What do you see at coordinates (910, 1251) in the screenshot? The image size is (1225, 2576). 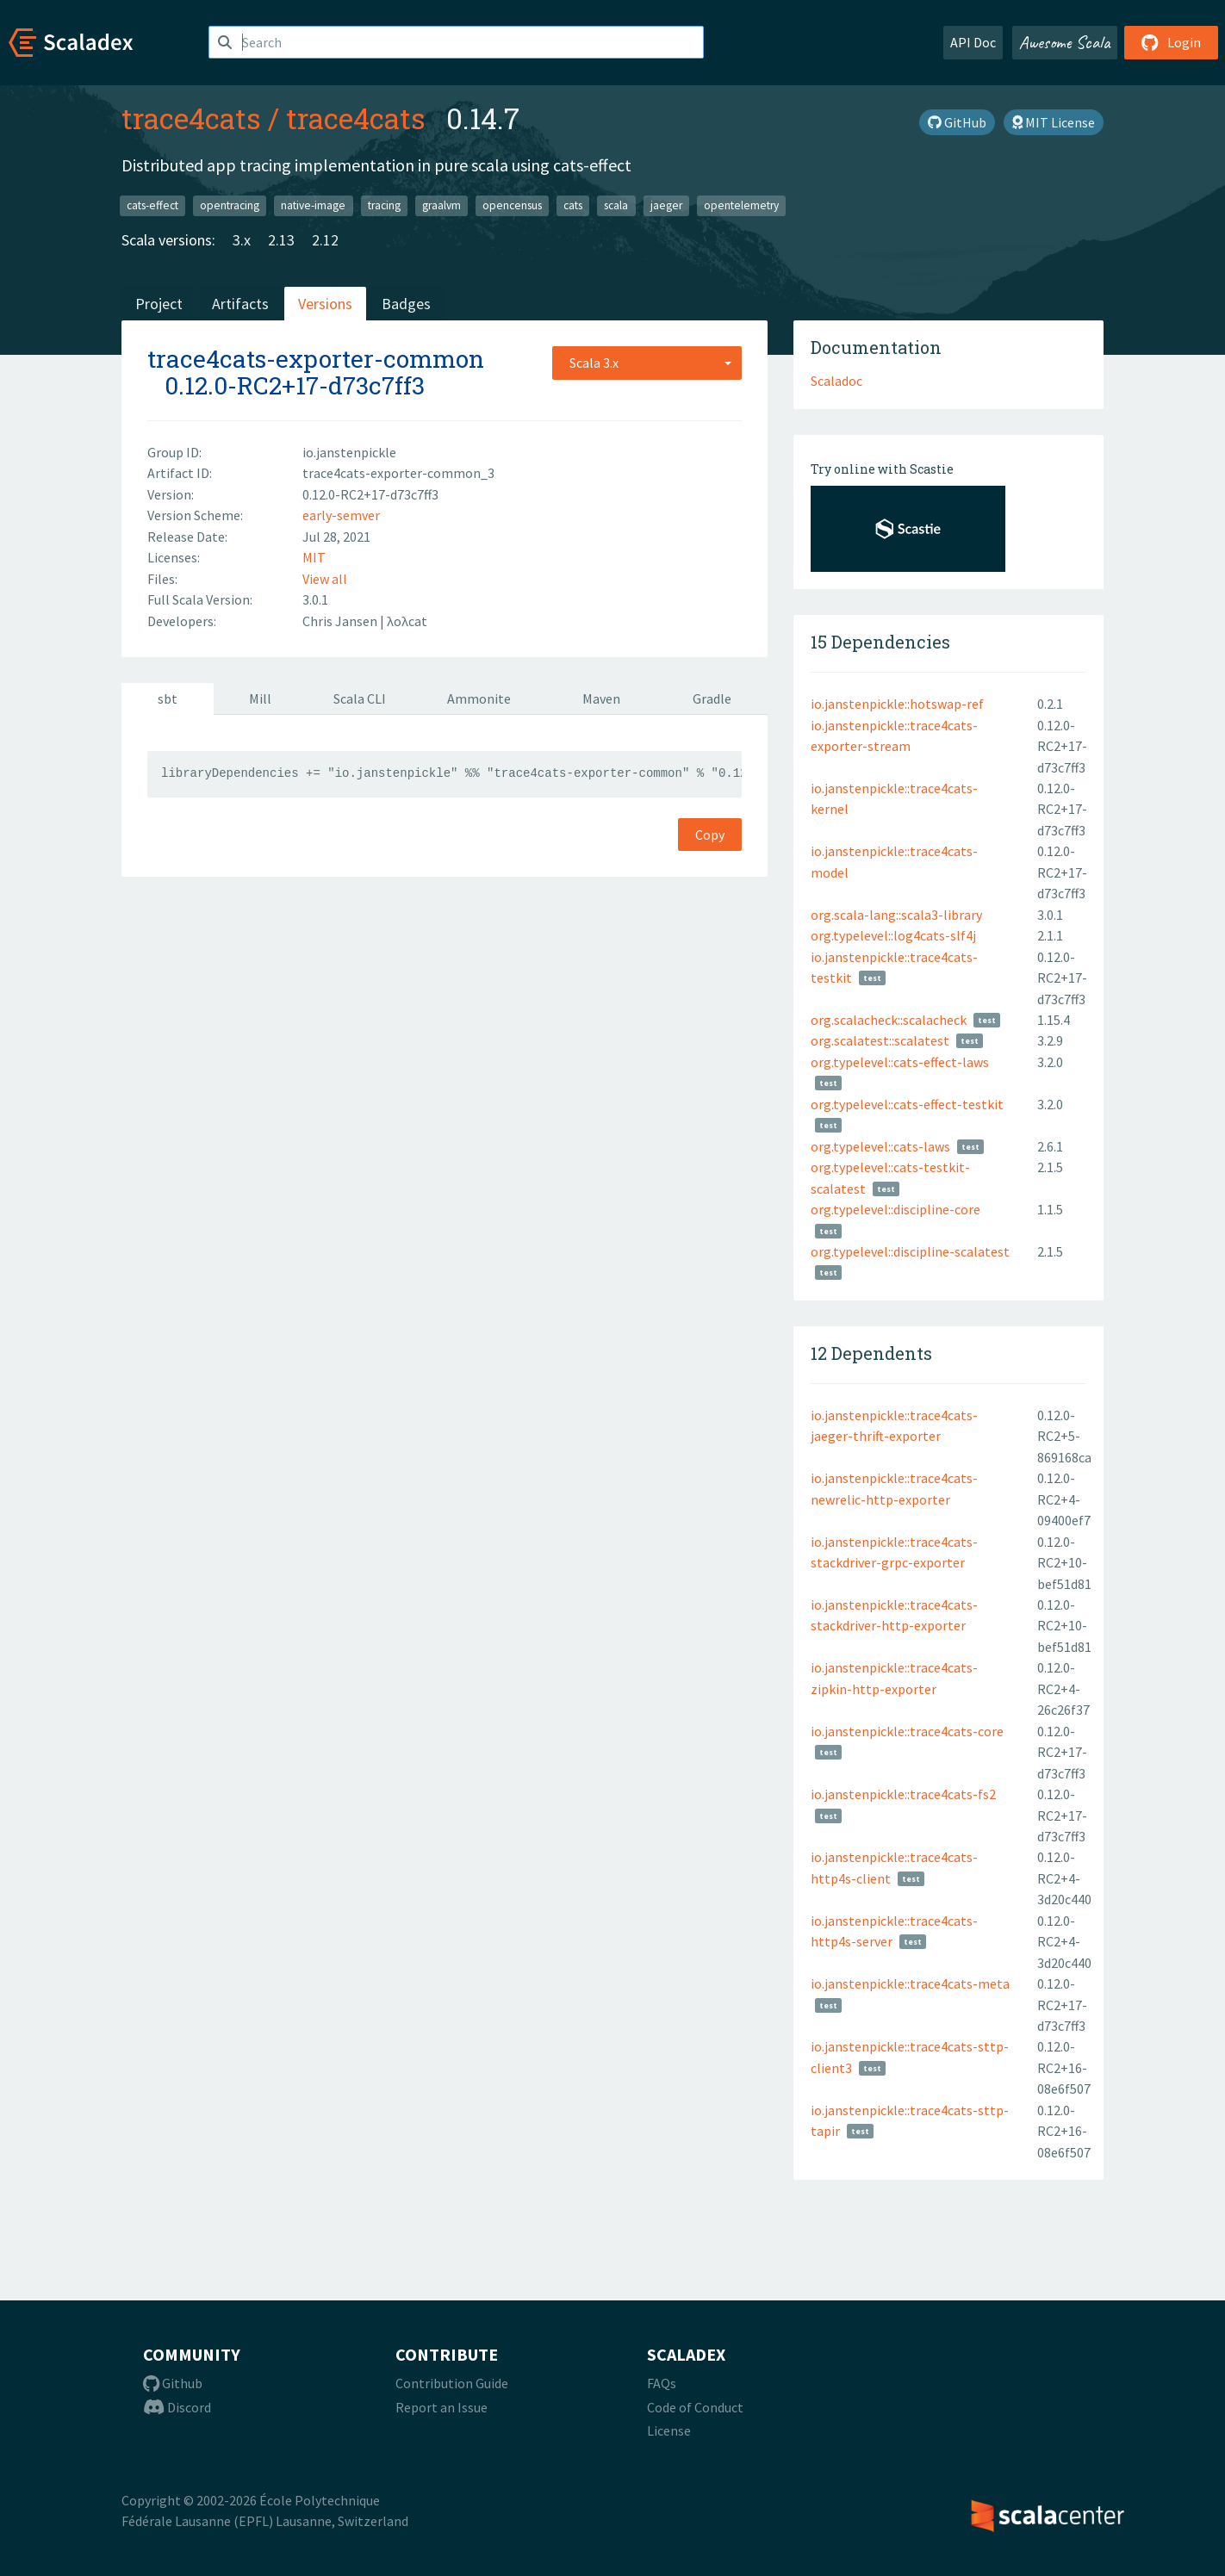 I see `org.typelevel::discipline-scalatest` at bounding box center [910, 1251].